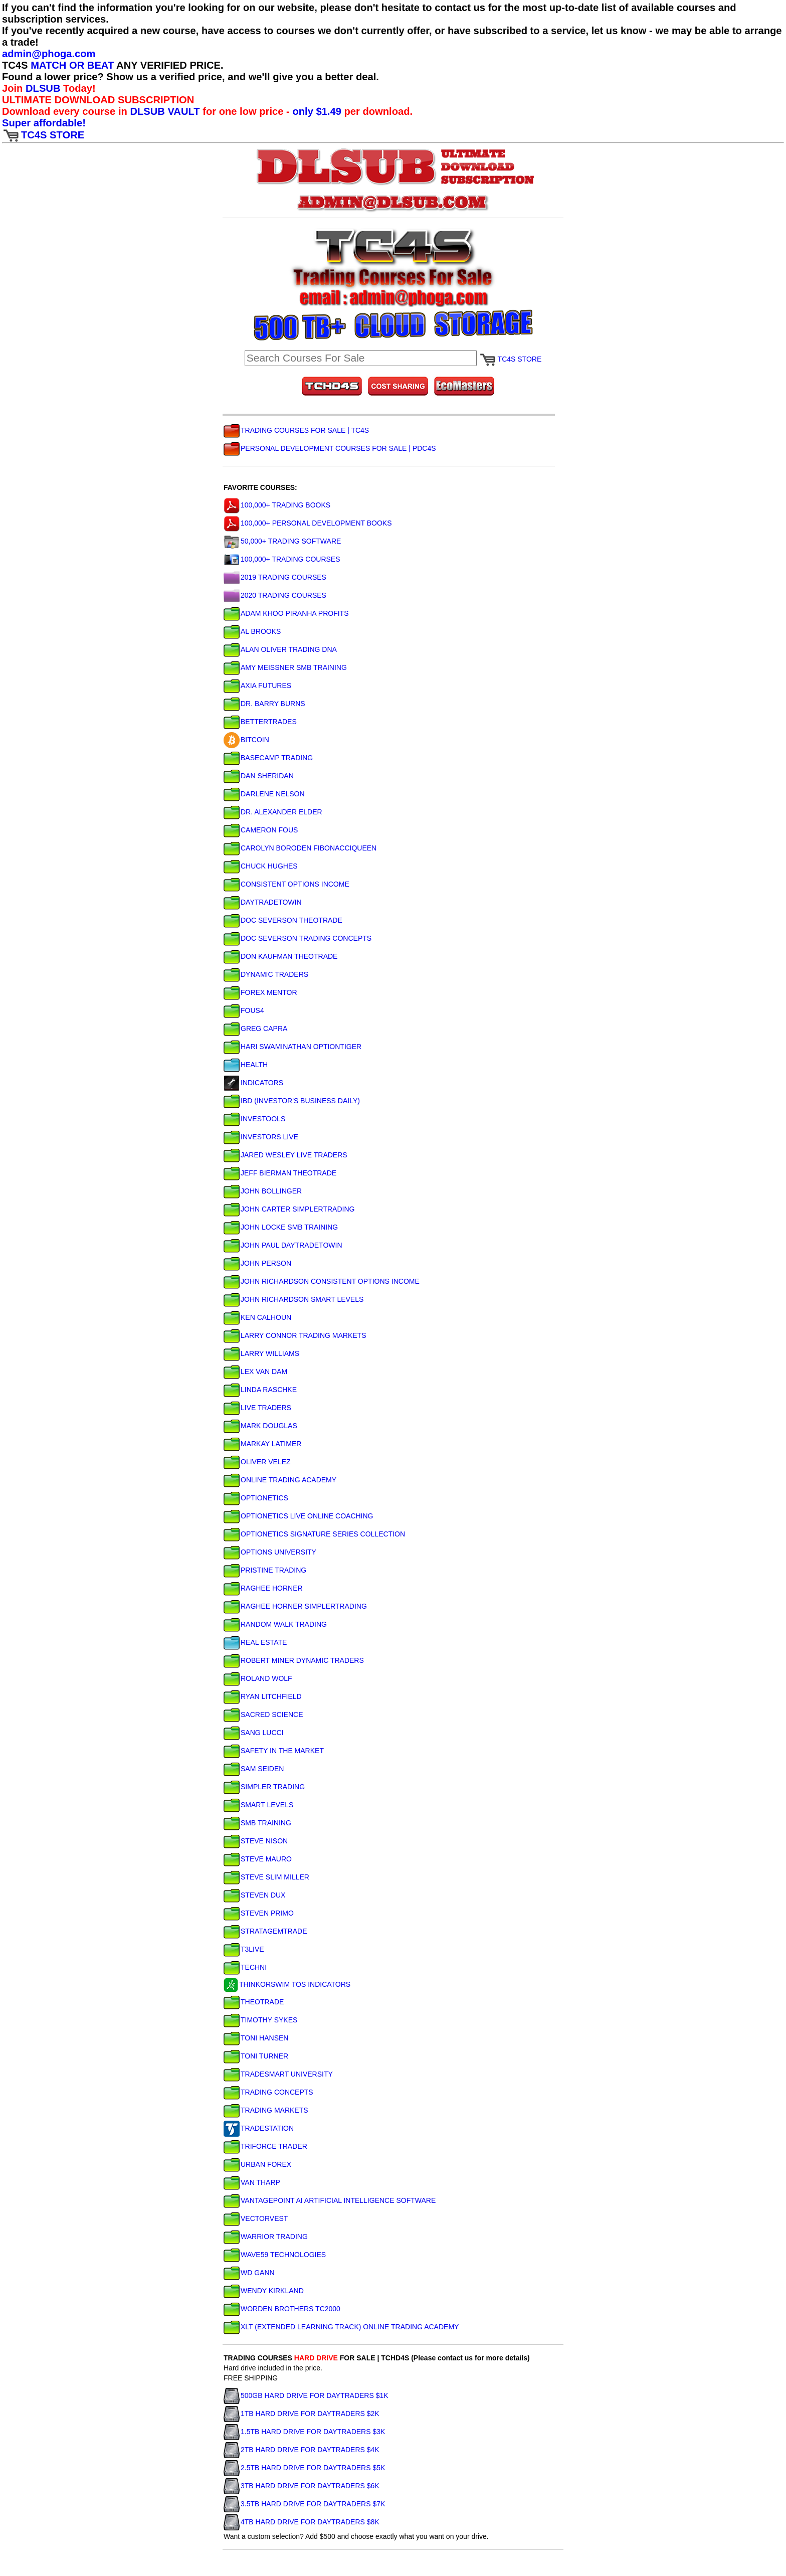 The height and width of the screenshot is (2576, 786). What do you see at coordinates (244, 1949) in the screenshot?
I see `T3LIVE` at bounding box center [244, 1949].